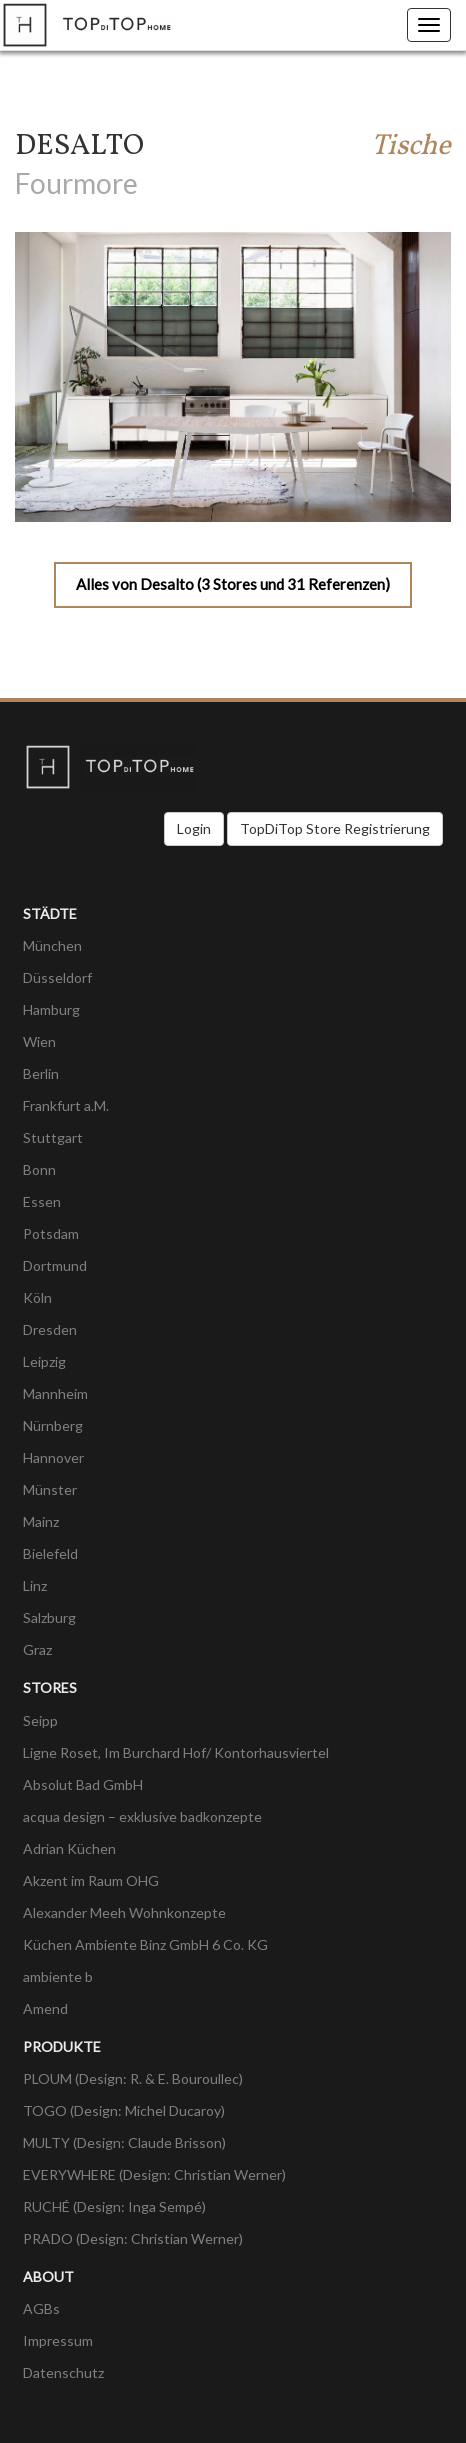  What do you see at coordinates (154, 2174) in the screenshot?
I see `EVERYWHERE (Design: Christian Werner)` at bounding box center [154, 2174].